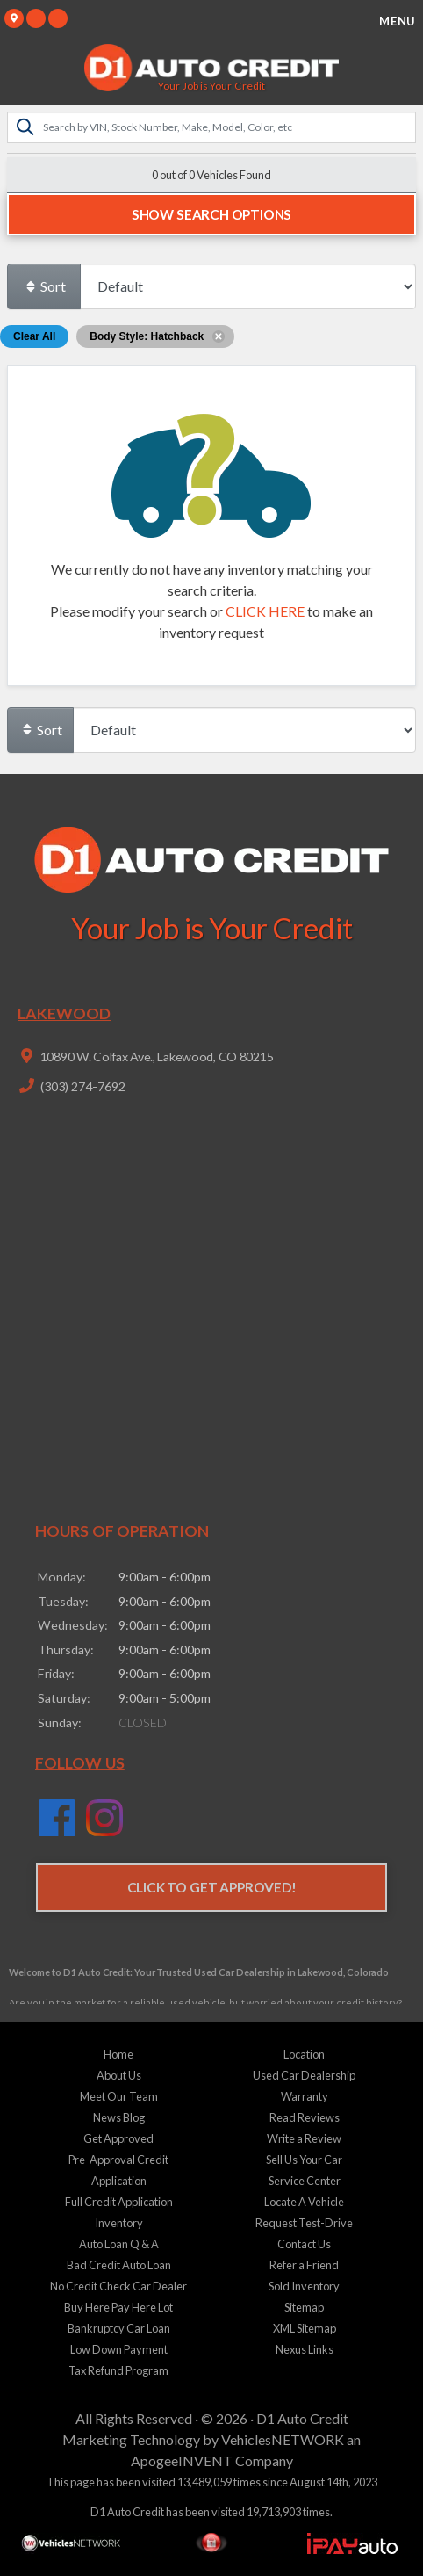  What do you see at coordinates (118, 2370) in the screenshot?
I see `Tax Refund Program` at bounding box center [118, 2370].